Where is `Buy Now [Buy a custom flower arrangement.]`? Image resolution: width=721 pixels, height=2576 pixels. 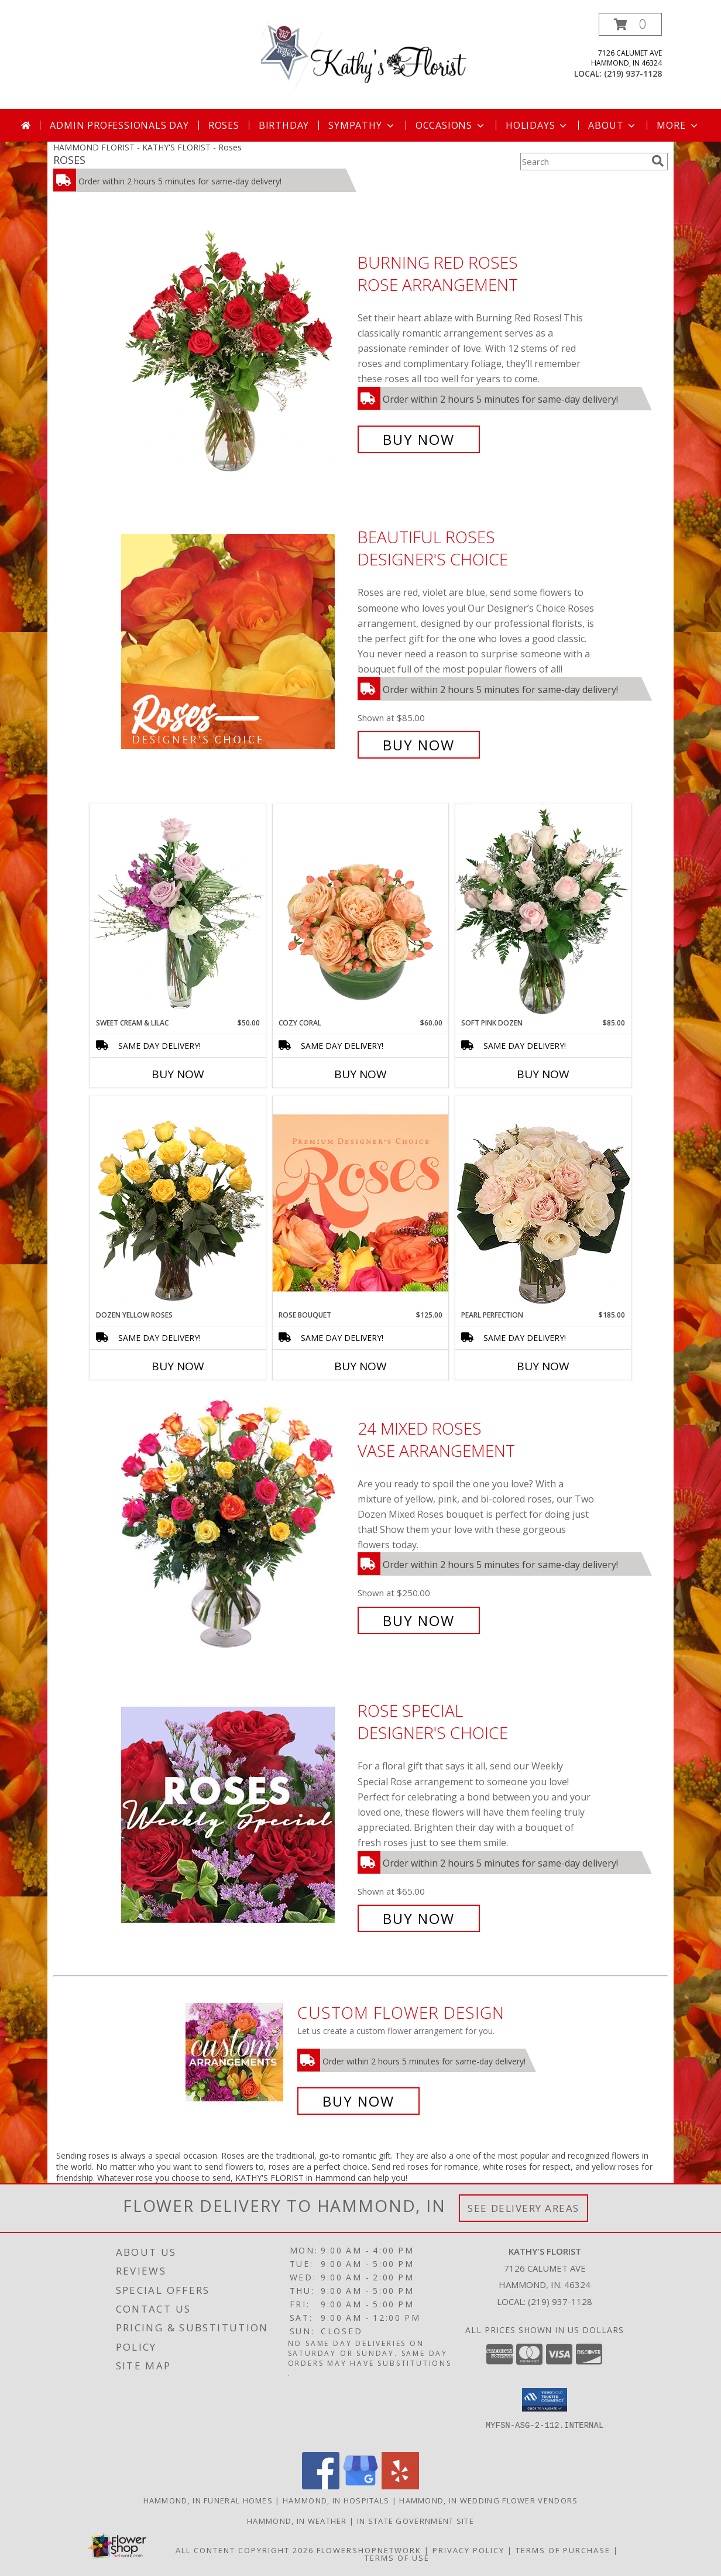
Buy Now [Buy a custom flower arrangement.] is located at coordinates (358, 2101).